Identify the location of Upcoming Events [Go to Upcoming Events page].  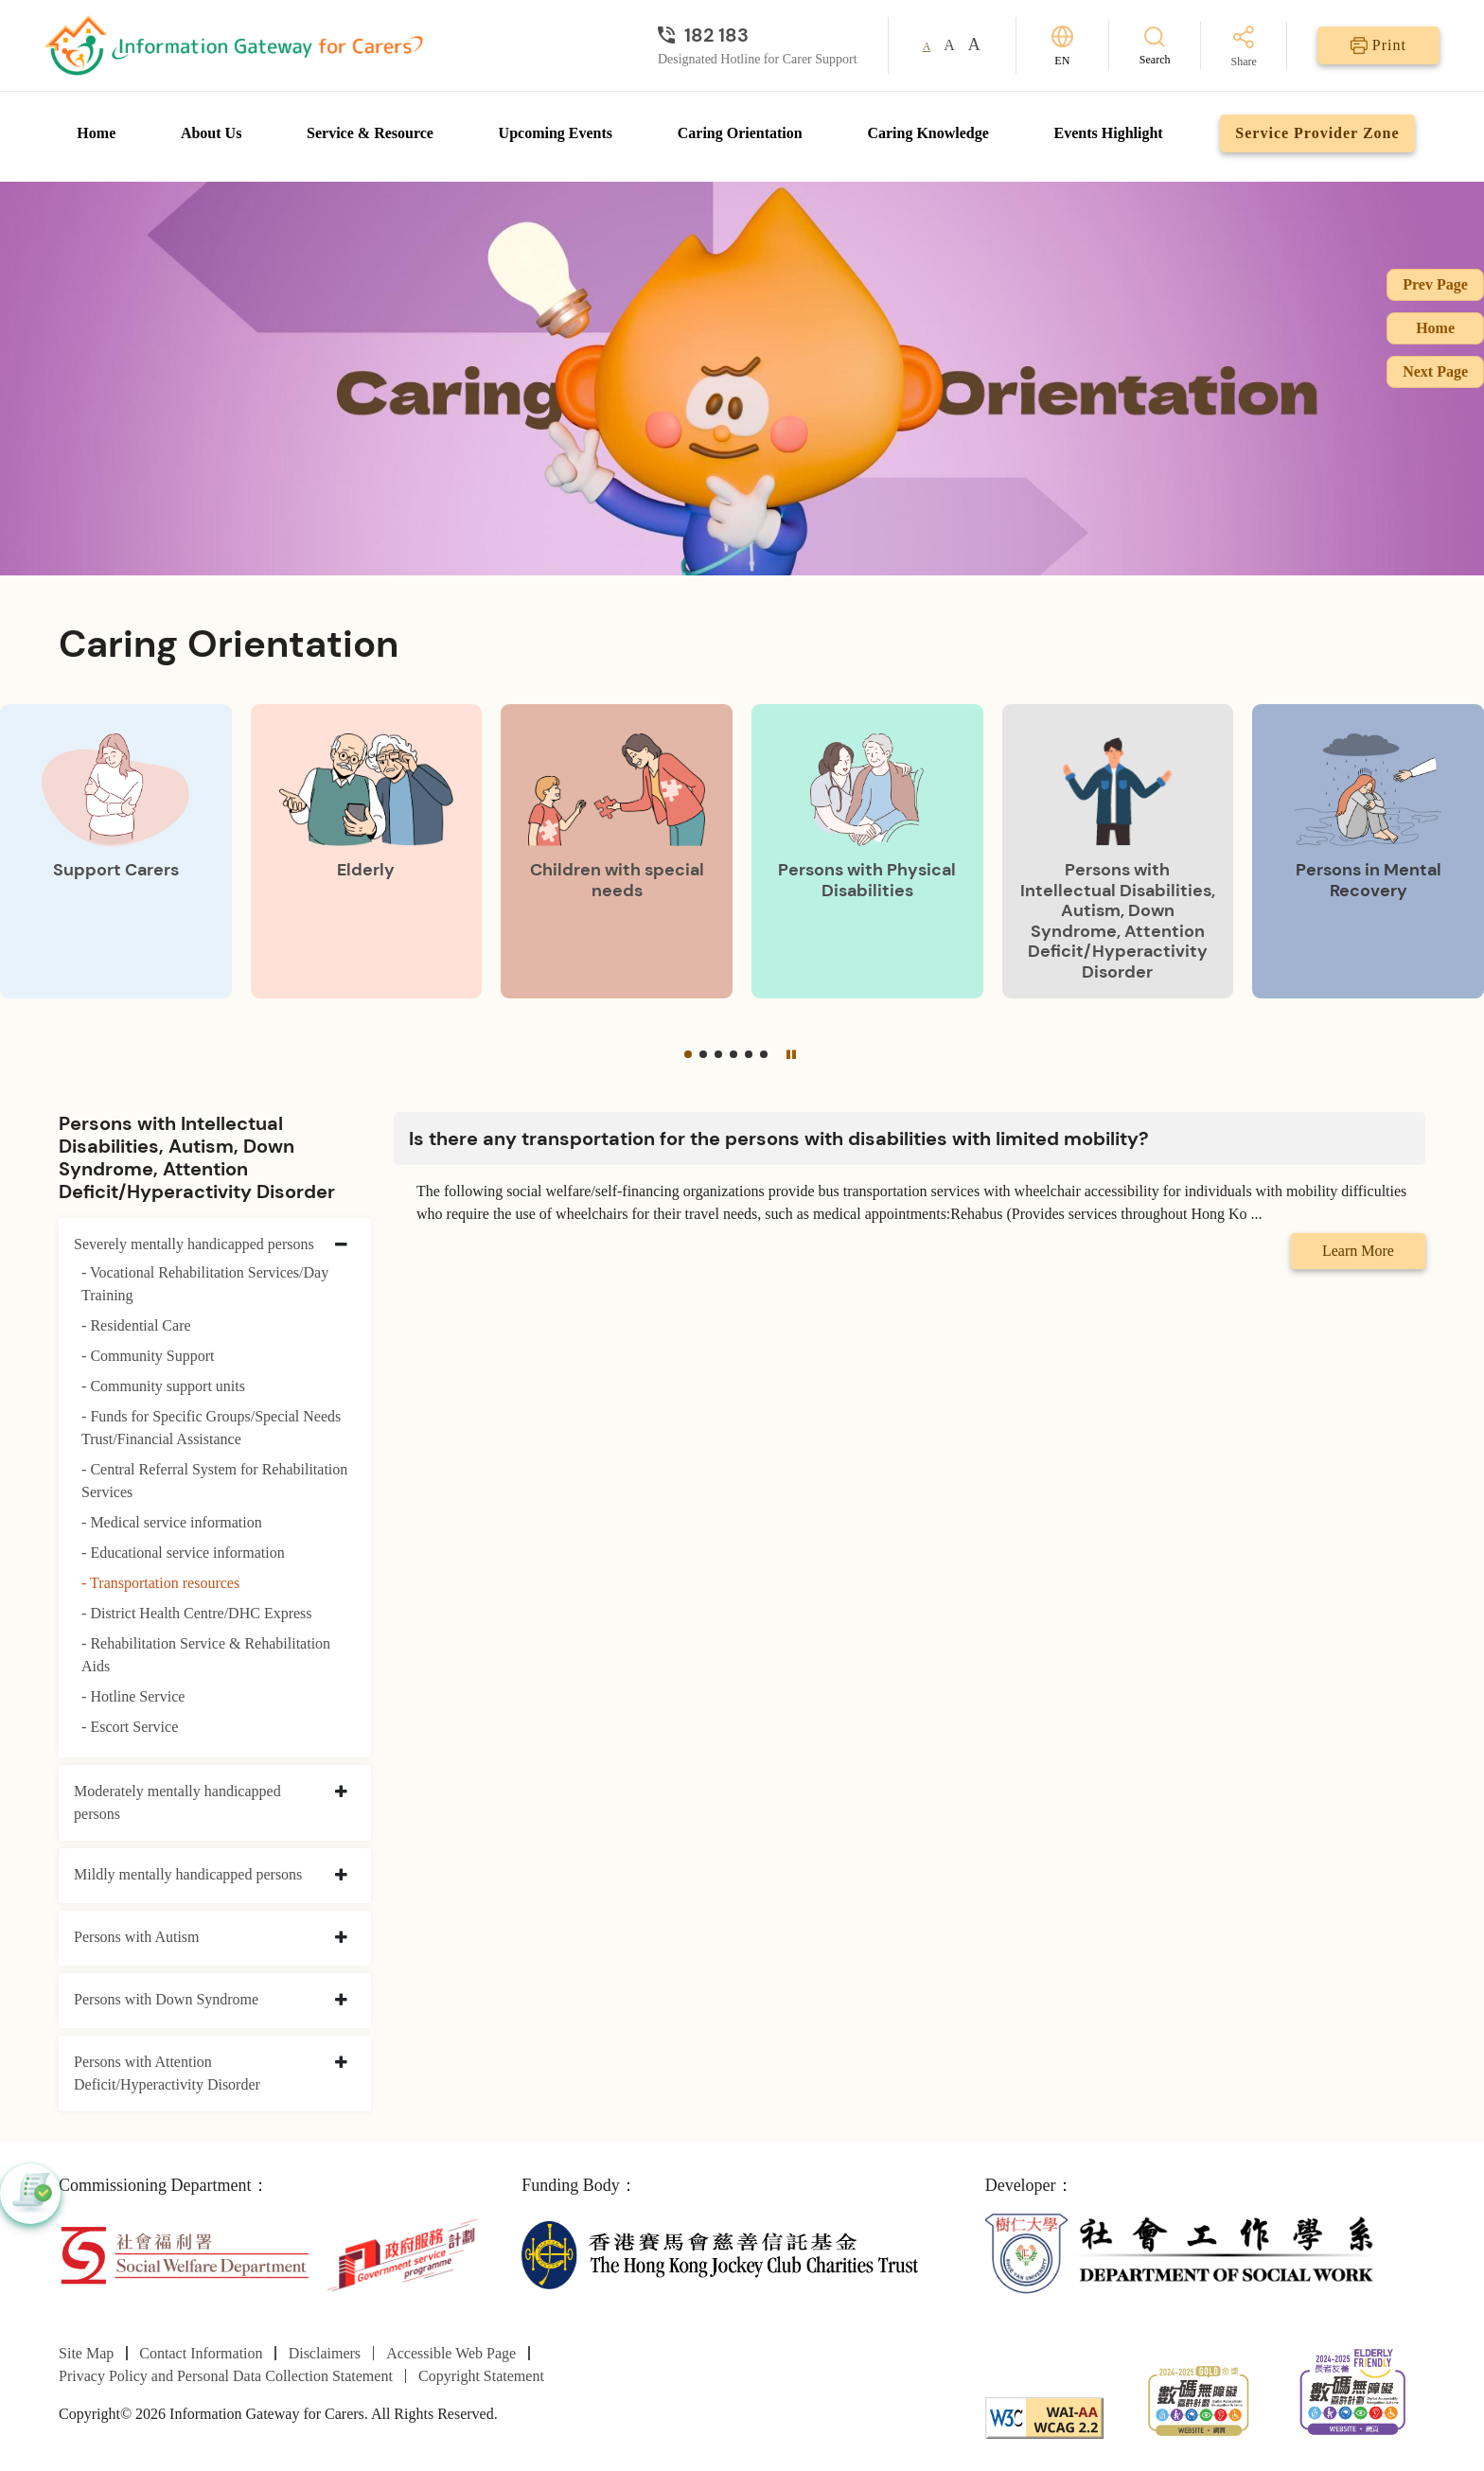
(555, 133).